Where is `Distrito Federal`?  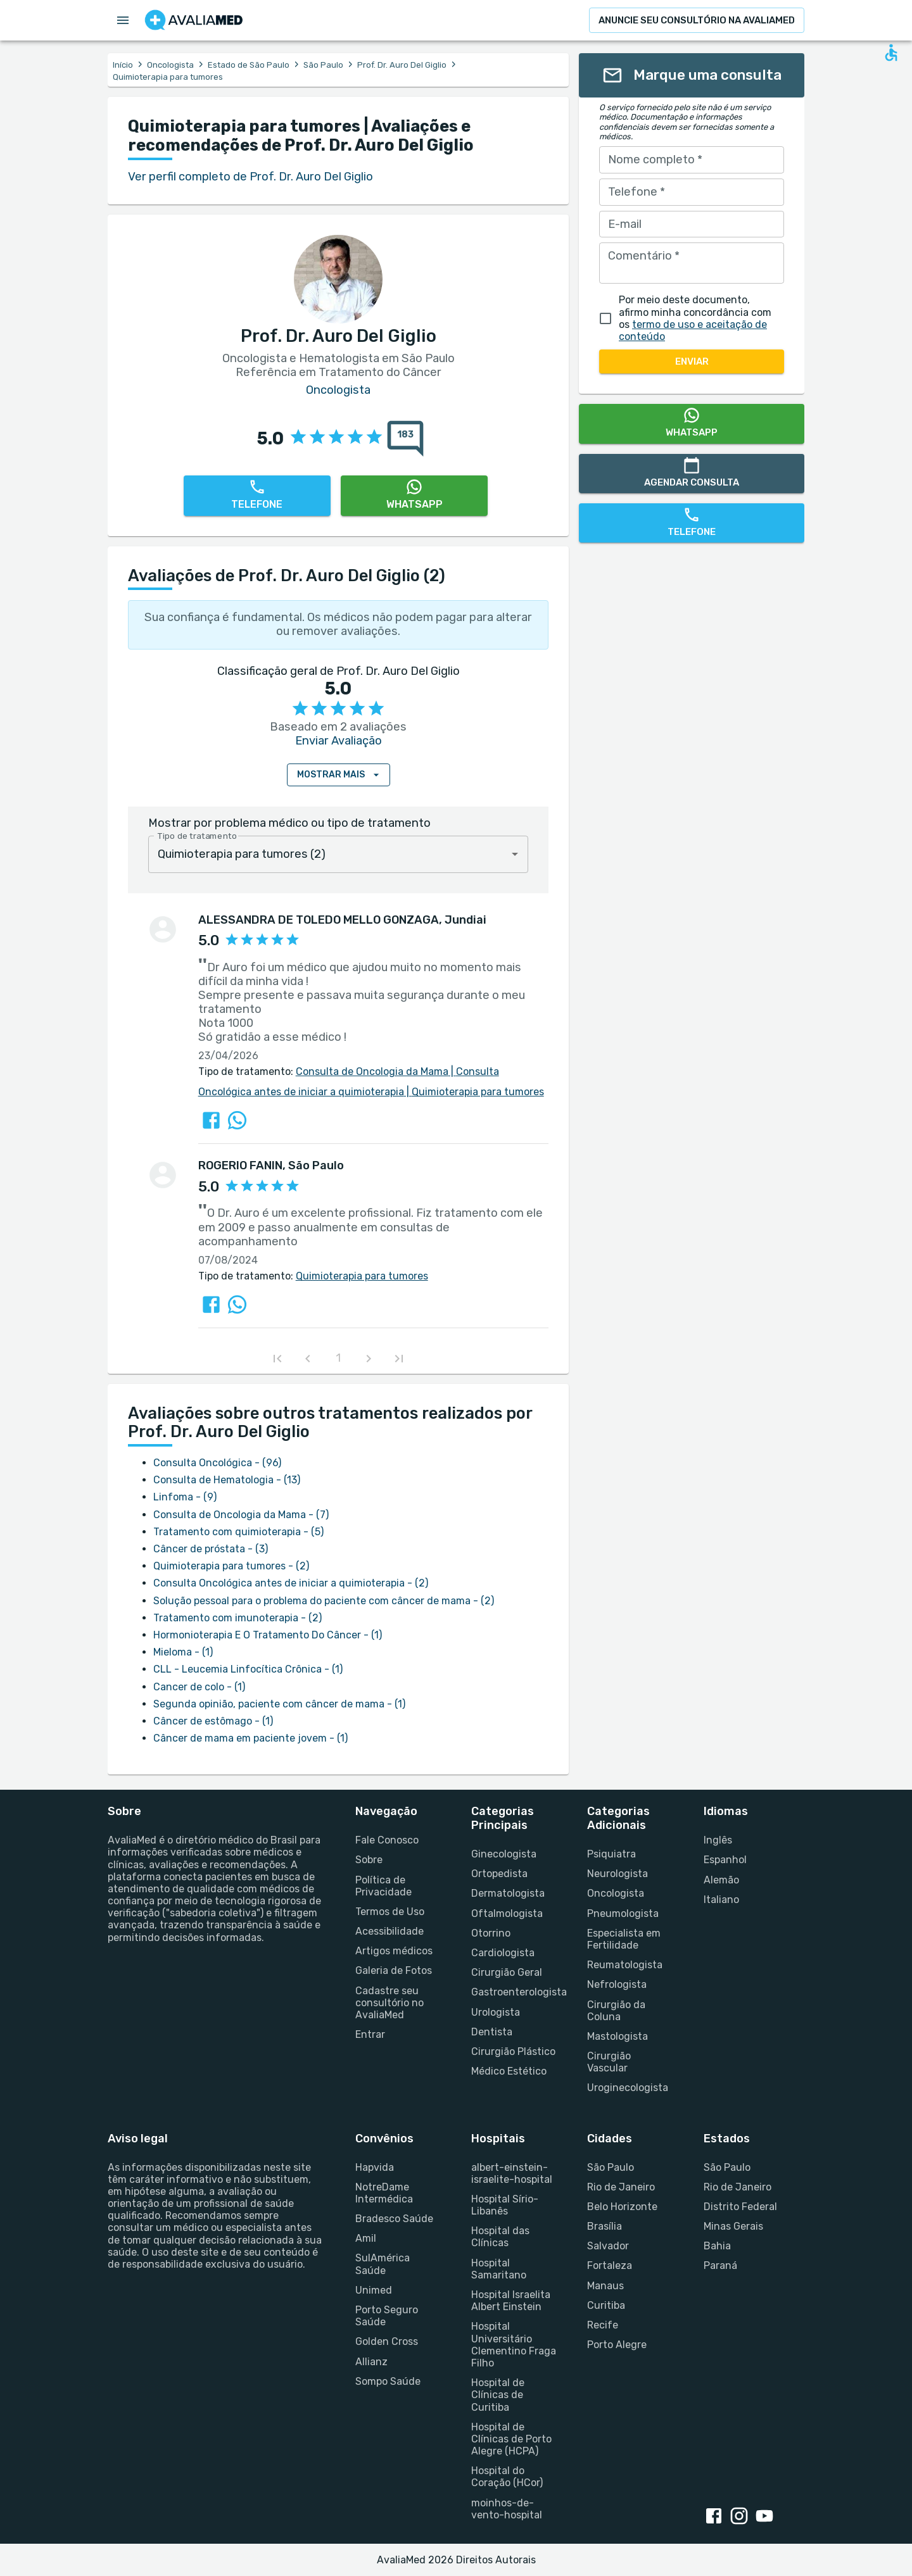 Distrito Federal is located at coordinates (740, 2207).